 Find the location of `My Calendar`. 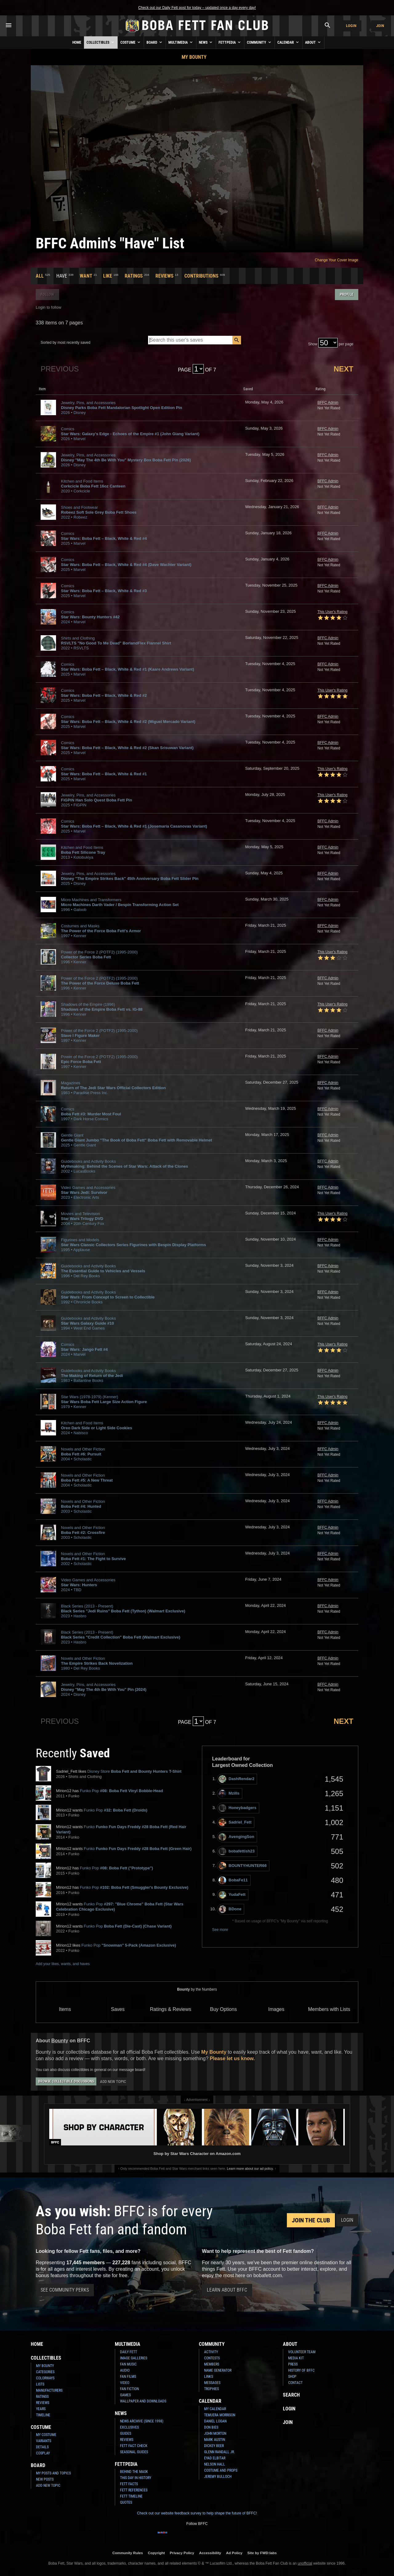

My Calendar is located at coordinates (215, 2409).